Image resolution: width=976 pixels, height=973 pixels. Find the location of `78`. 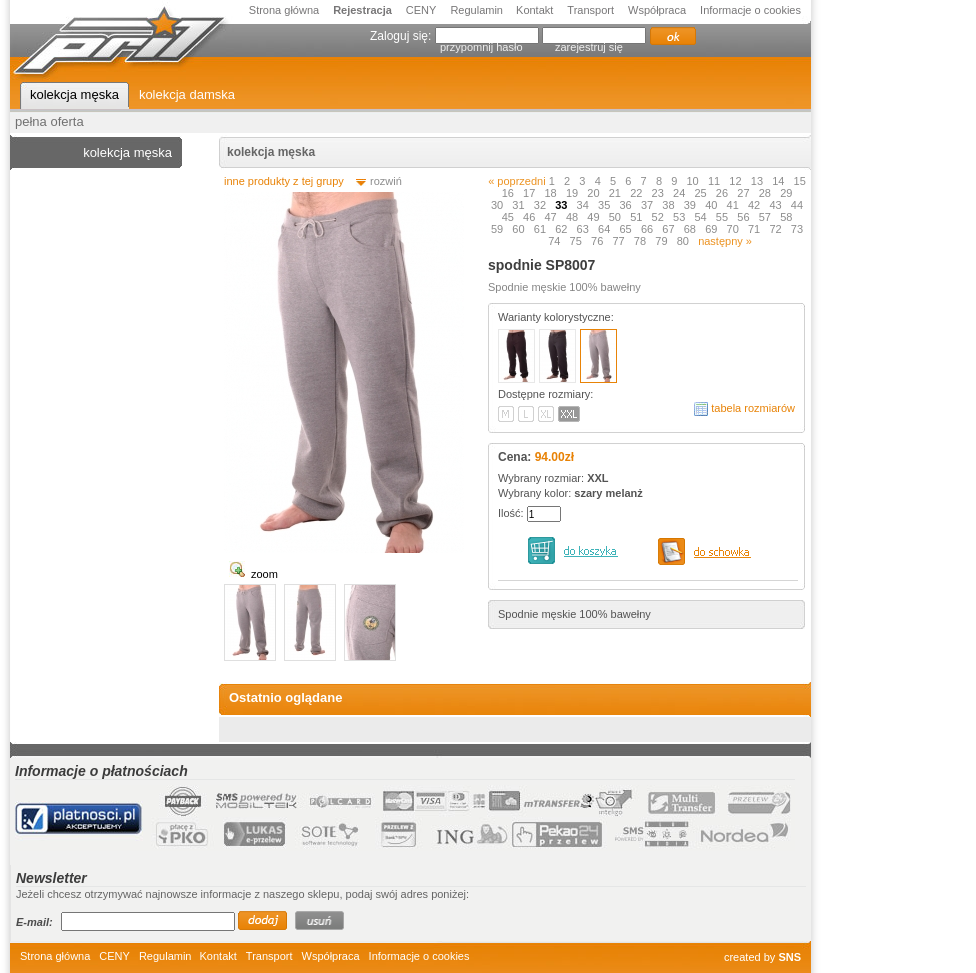

78 is located at coordinates (641, 241).